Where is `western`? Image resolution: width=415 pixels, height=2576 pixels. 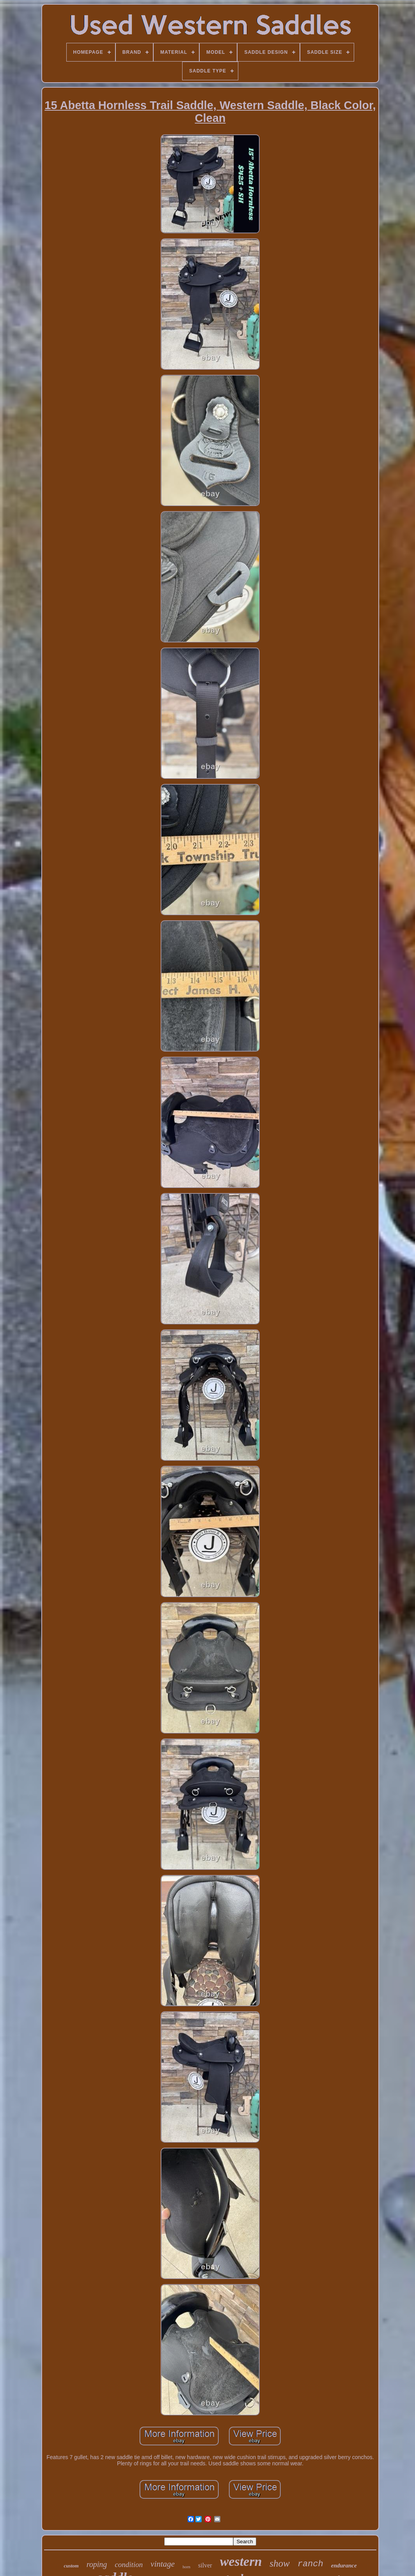
western is located at coordinates (241, 2561).